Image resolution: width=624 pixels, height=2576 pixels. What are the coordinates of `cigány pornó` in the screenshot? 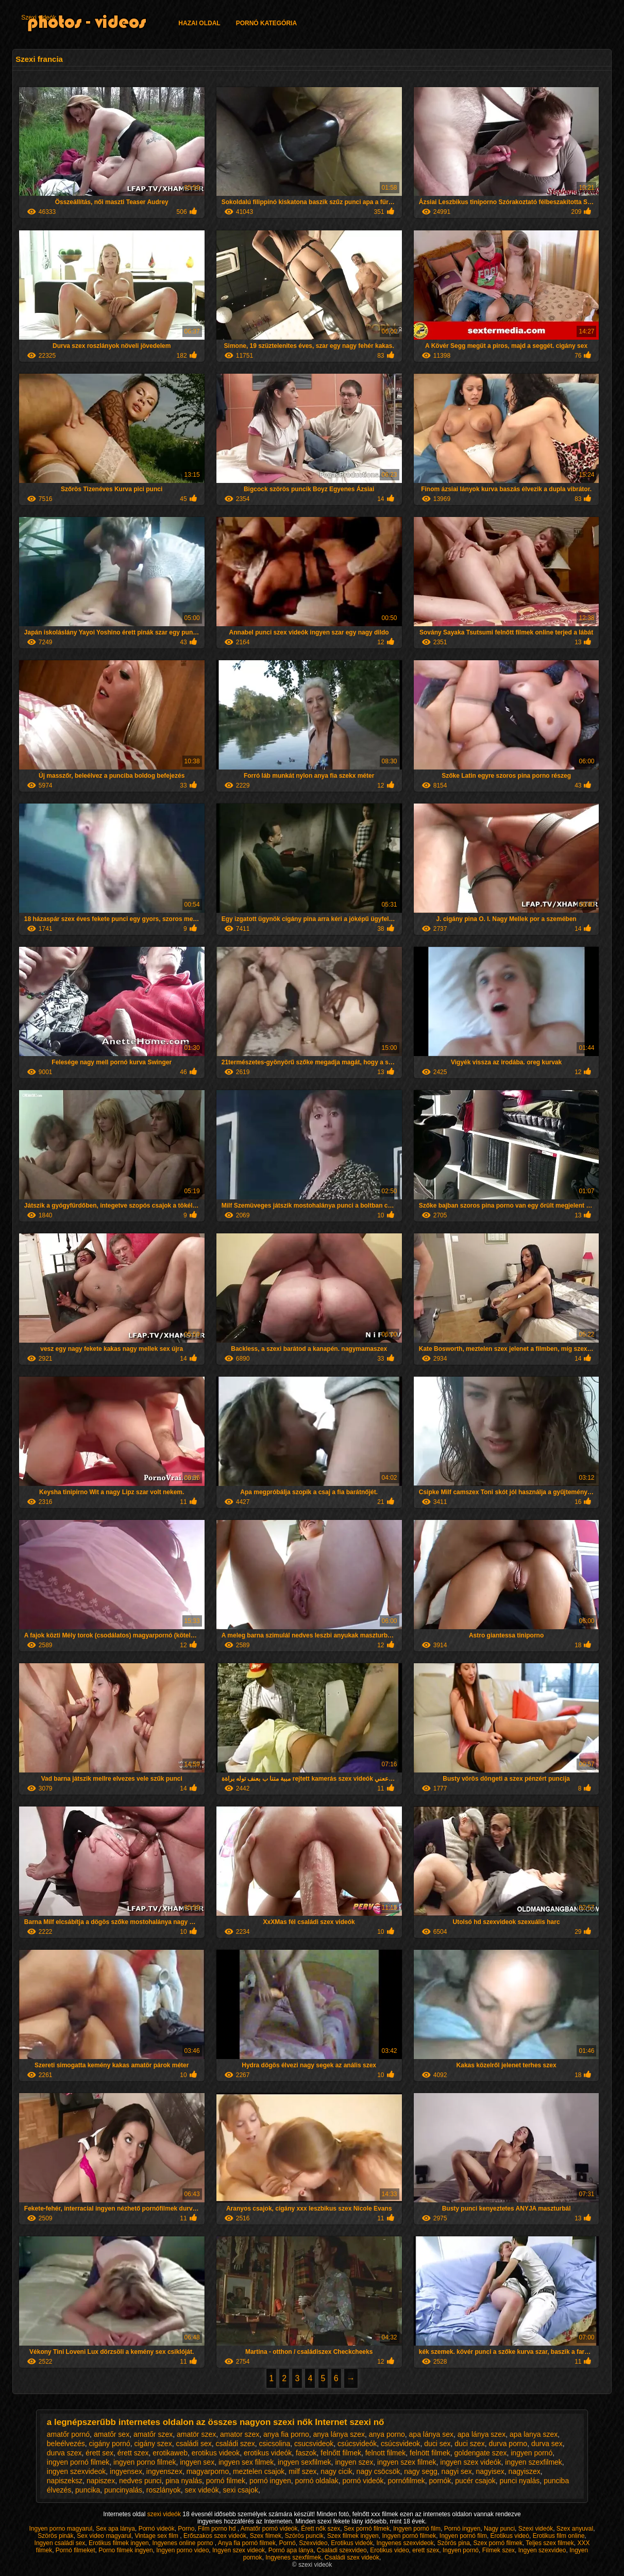 It's located at (109, 2443).